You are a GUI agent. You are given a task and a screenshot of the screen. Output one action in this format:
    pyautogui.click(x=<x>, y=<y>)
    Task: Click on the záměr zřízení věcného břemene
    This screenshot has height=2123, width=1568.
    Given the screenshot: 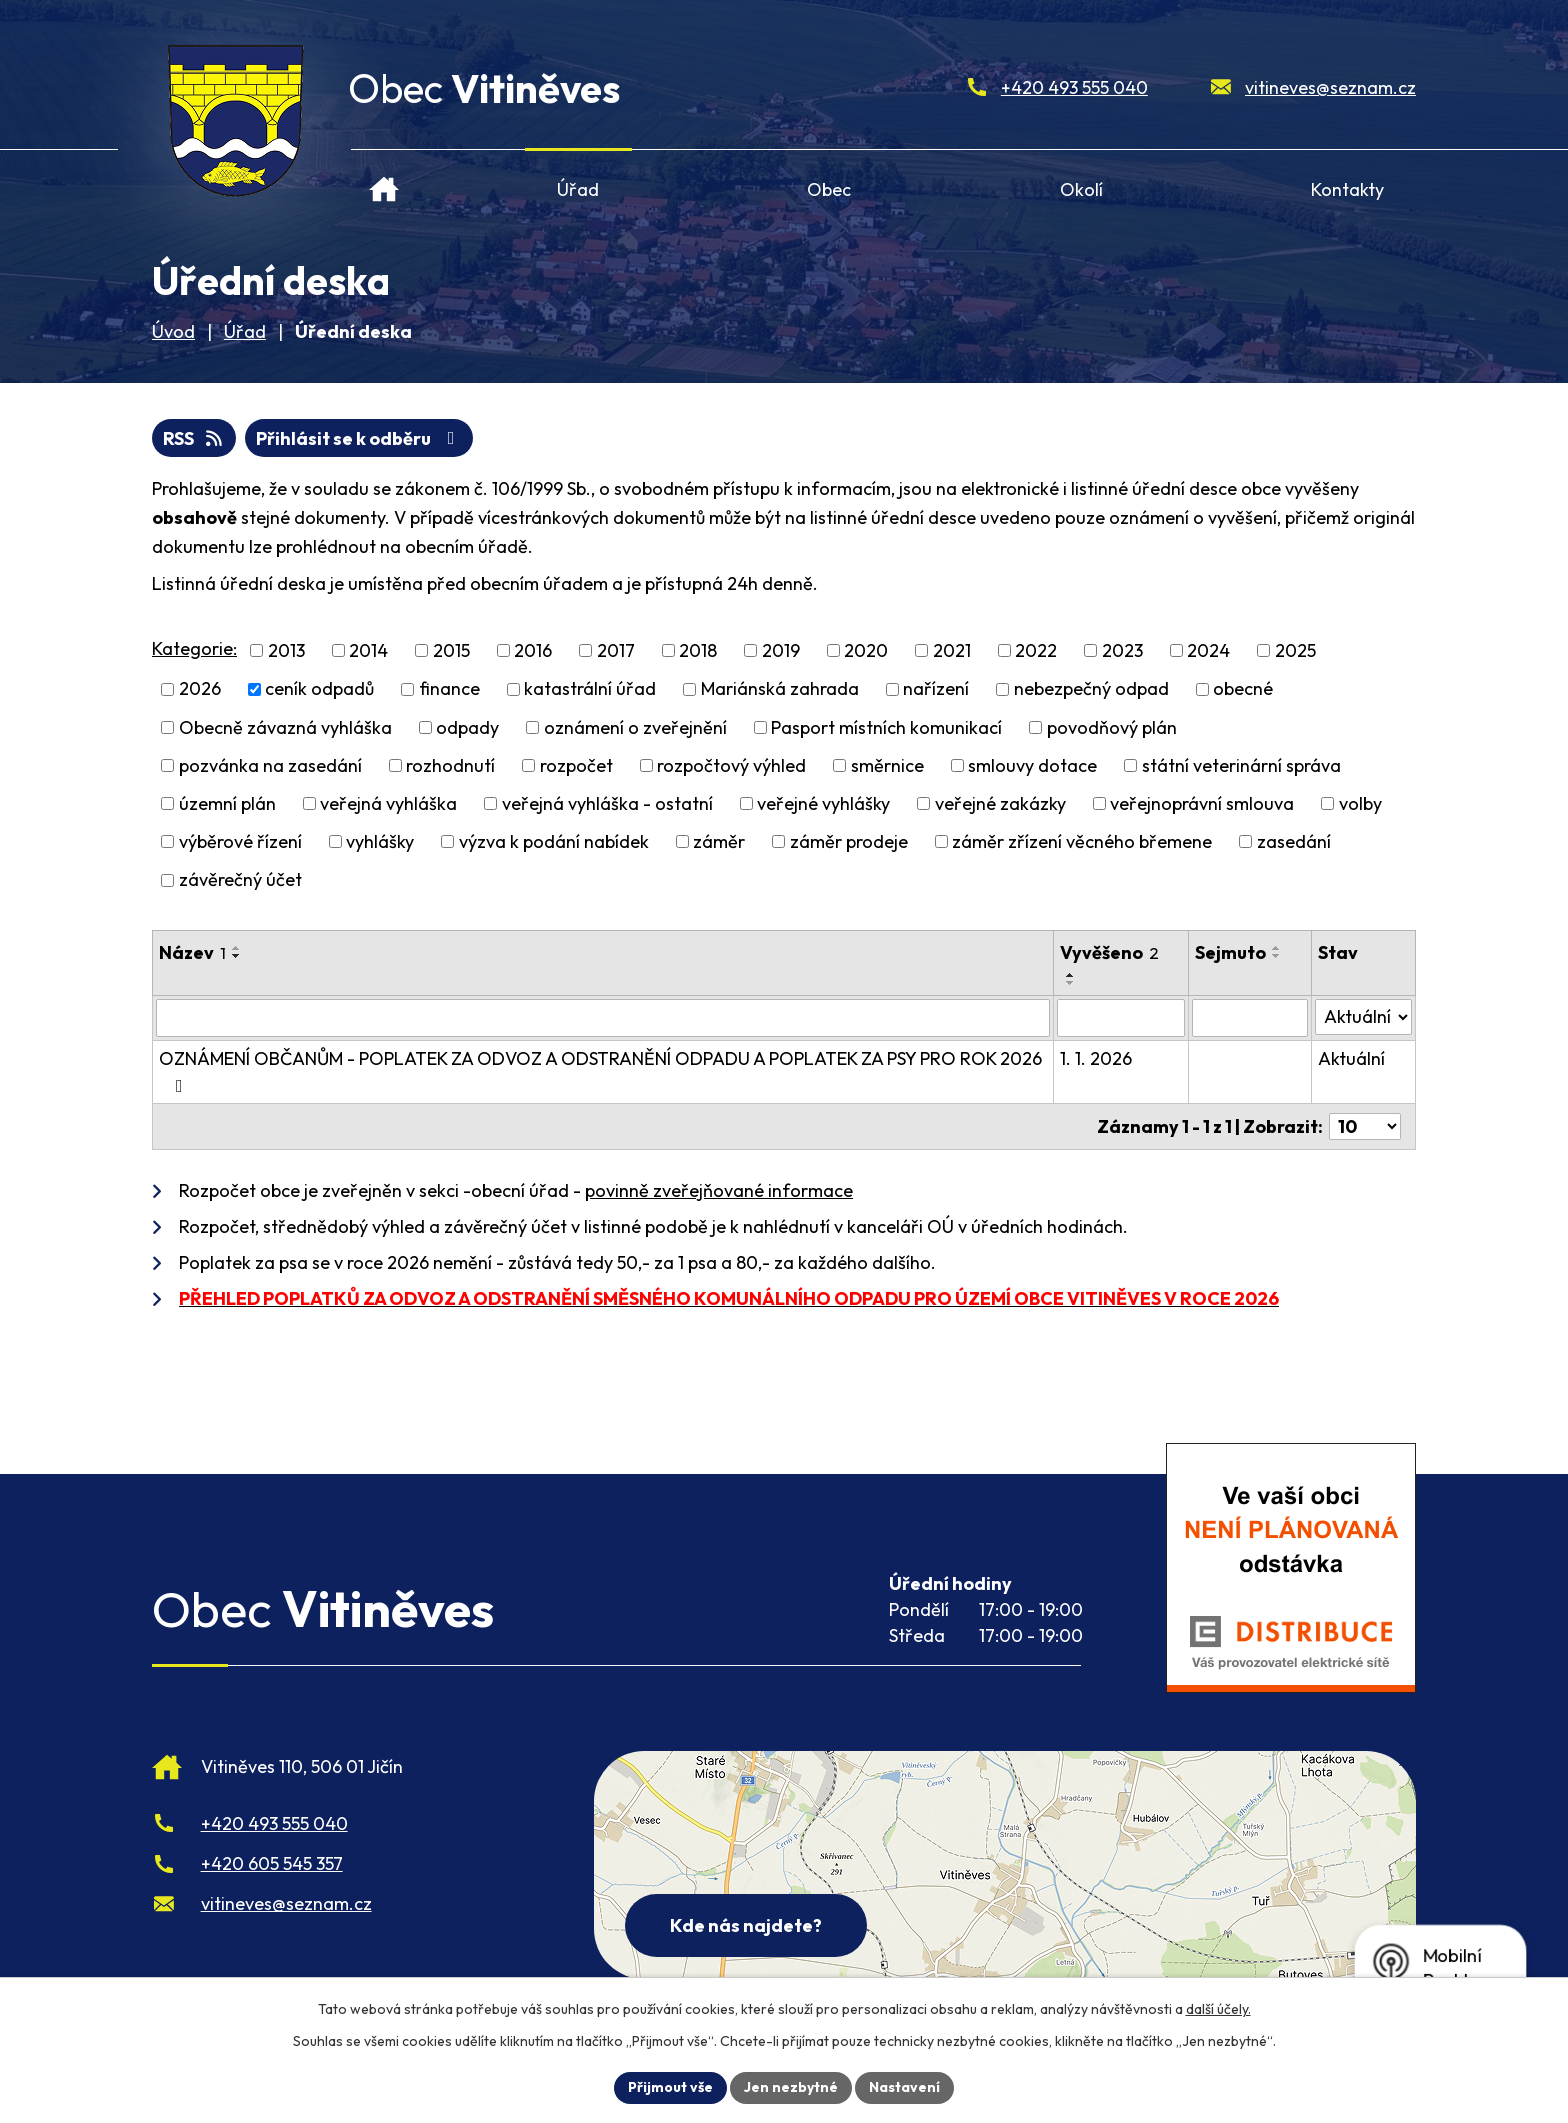 What is the action you would take?
    pyautogui.click(x=1082, y=841)
    